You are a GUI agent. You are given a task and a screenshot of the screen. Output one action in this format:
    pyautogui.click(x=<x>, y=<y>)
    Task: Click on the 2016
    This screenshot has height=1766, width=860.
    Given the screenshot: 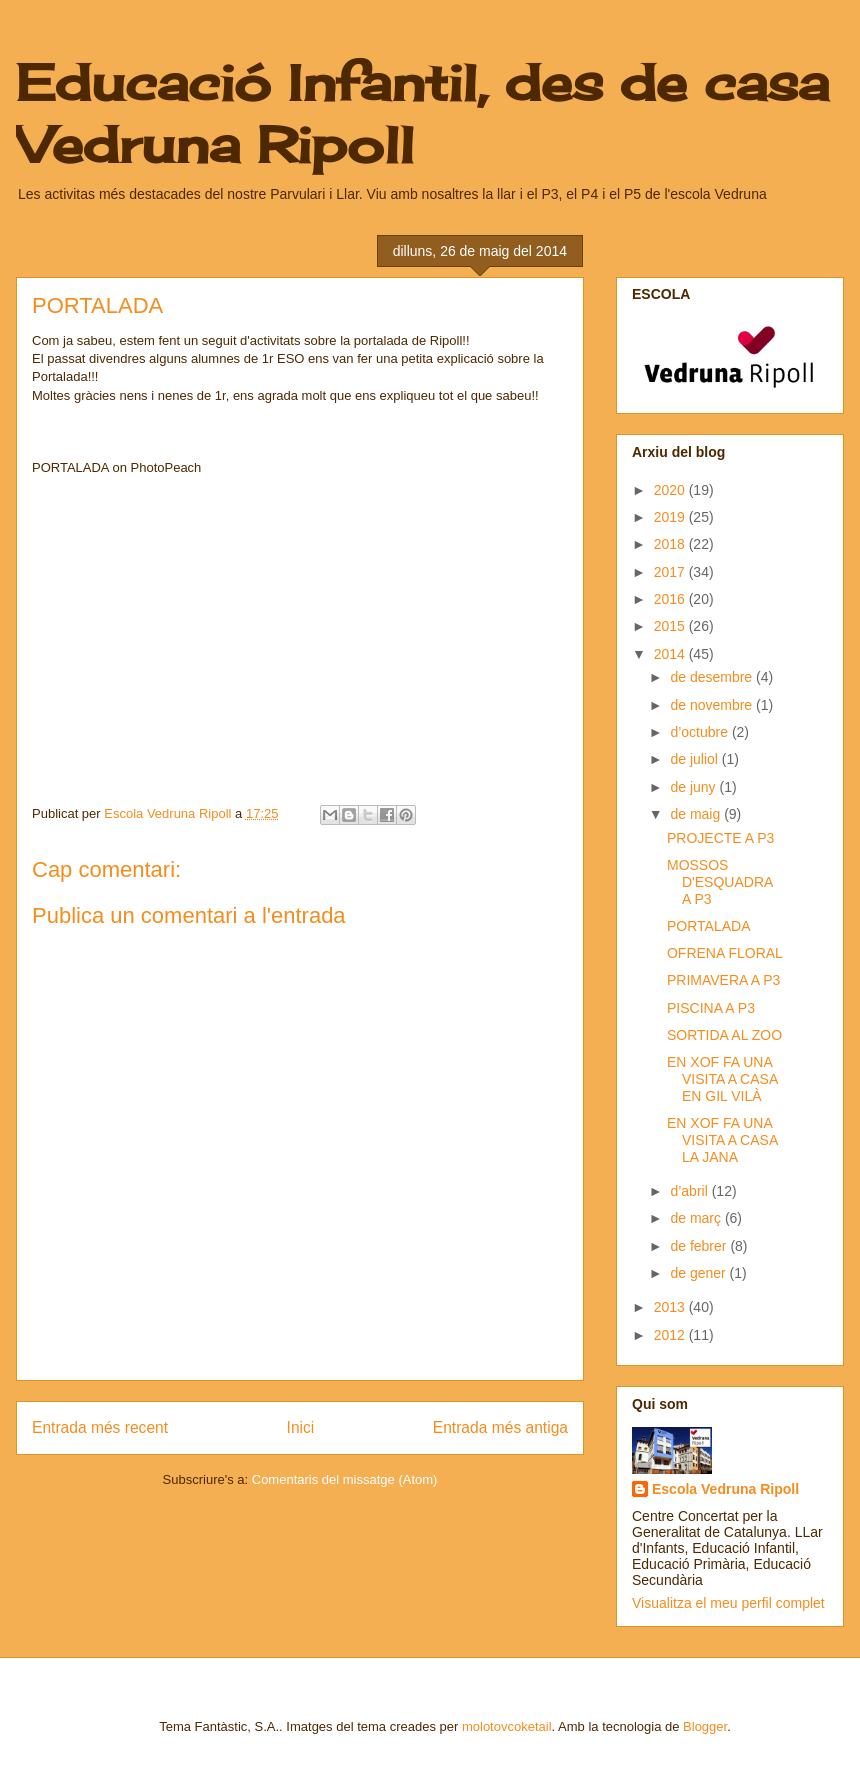 What is the action you would take?
    pyautogui.click(x=671, y=599)
    